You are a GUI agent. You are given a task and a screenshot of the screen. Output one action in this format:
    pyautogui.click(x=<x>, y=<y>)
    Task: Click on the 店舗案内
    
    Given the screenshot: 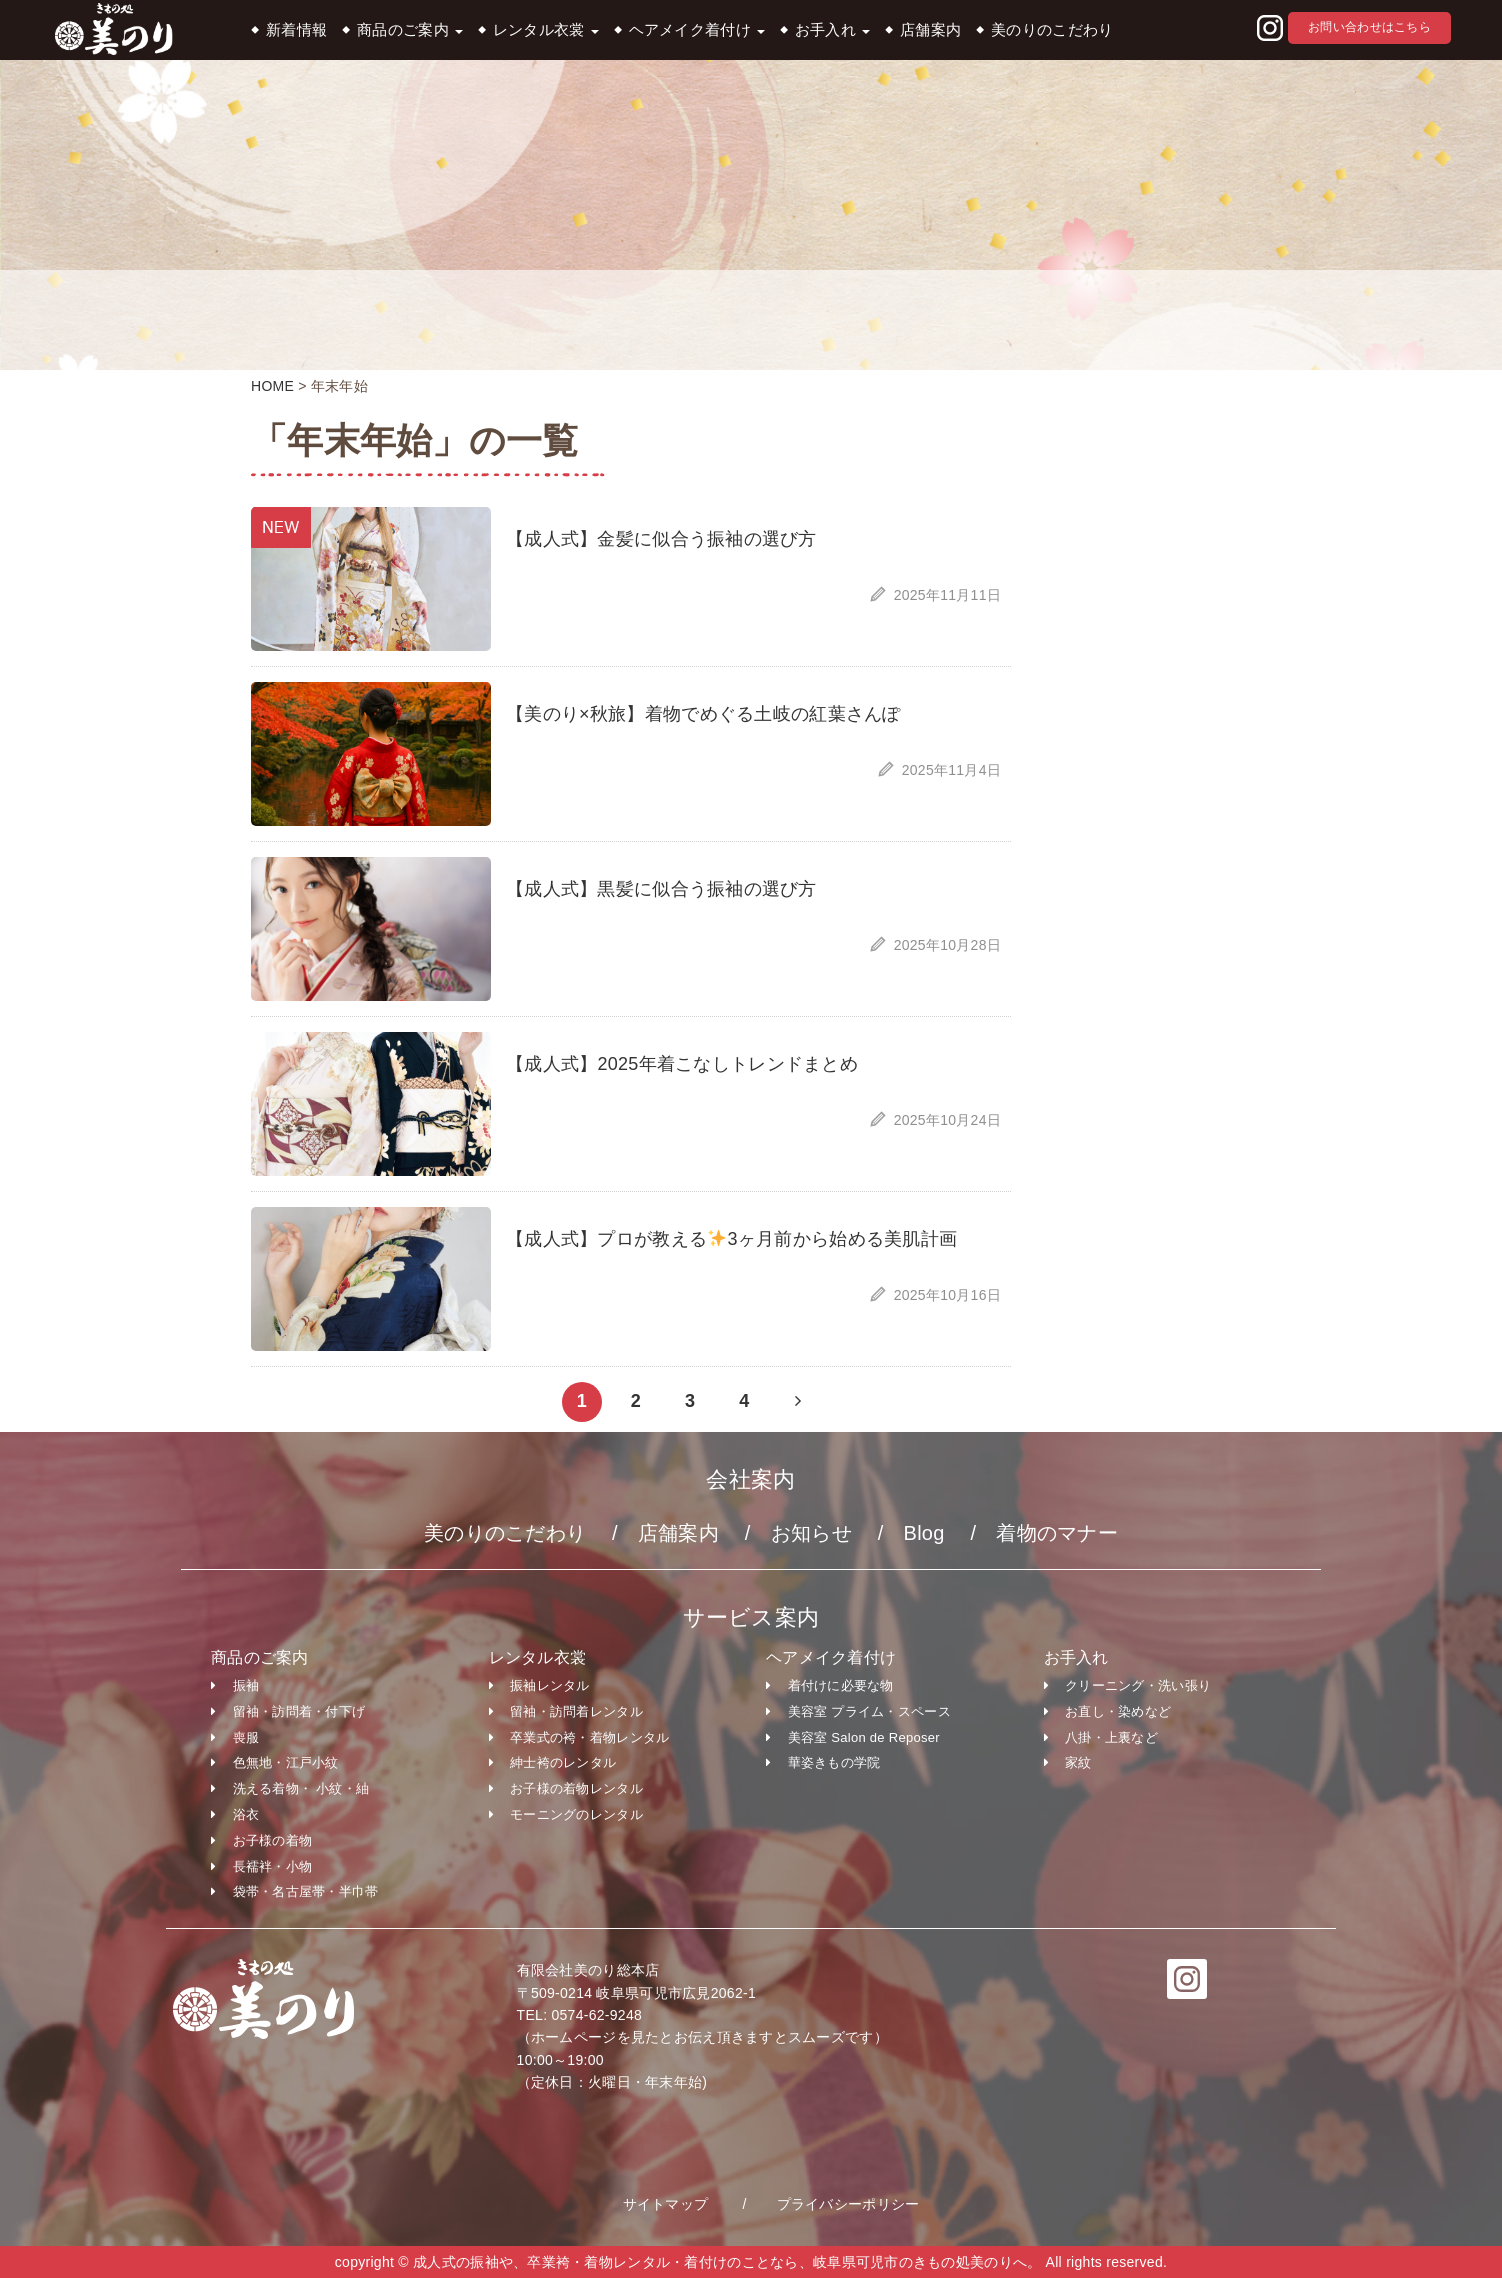 What is the action you would take?
    pyautogui.click(x=930, y=30)
    